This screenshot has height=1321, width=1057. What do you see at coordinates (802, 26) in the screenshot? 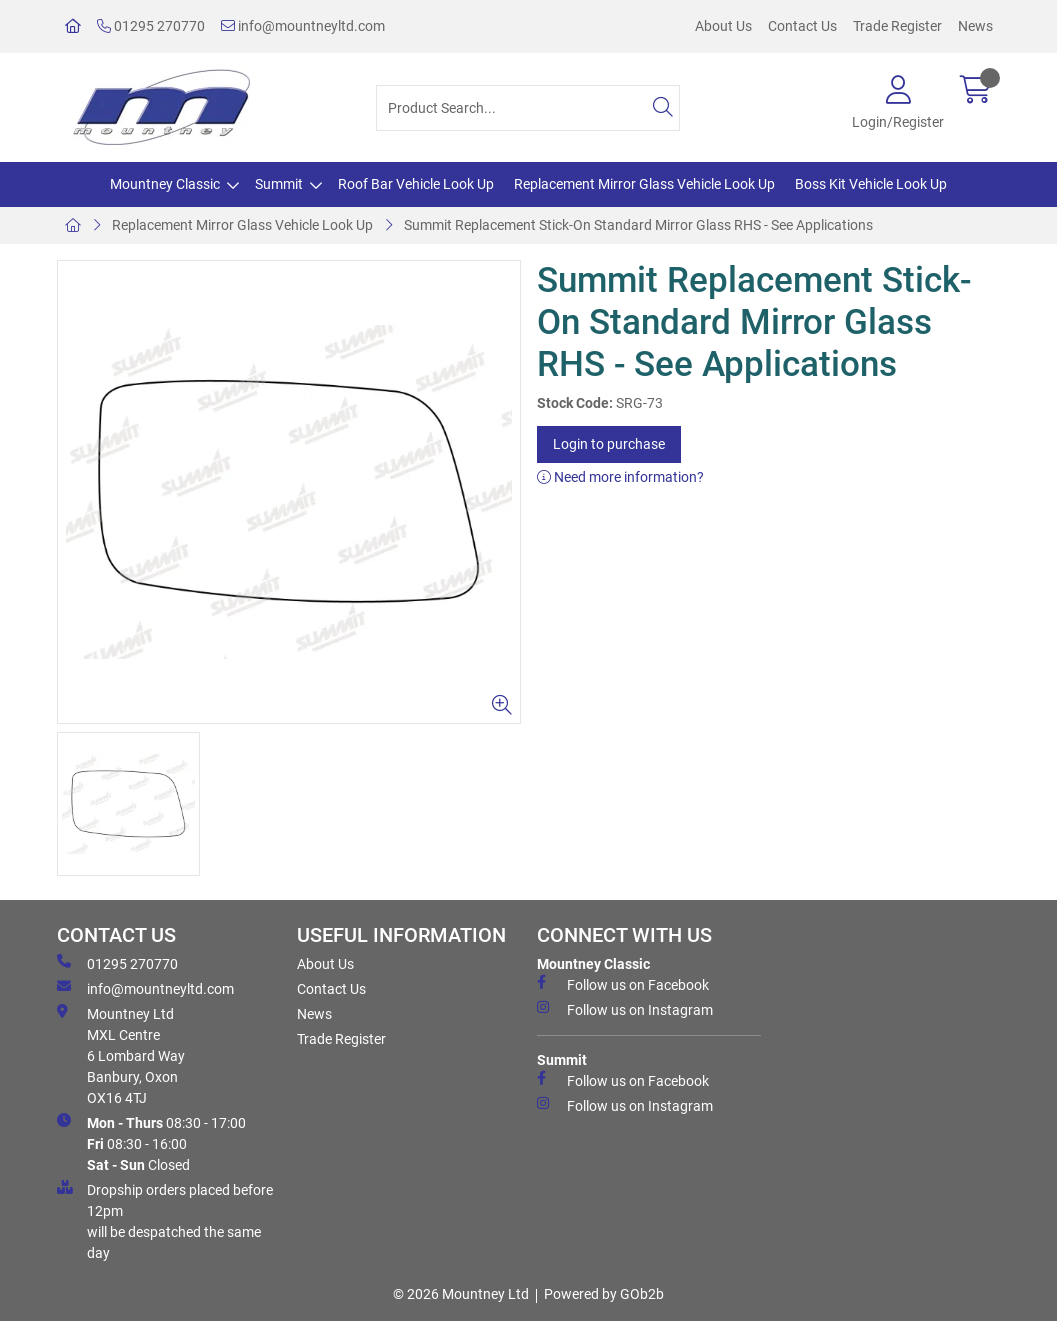
I see `Contact Us` at bounding box center [802, 26].